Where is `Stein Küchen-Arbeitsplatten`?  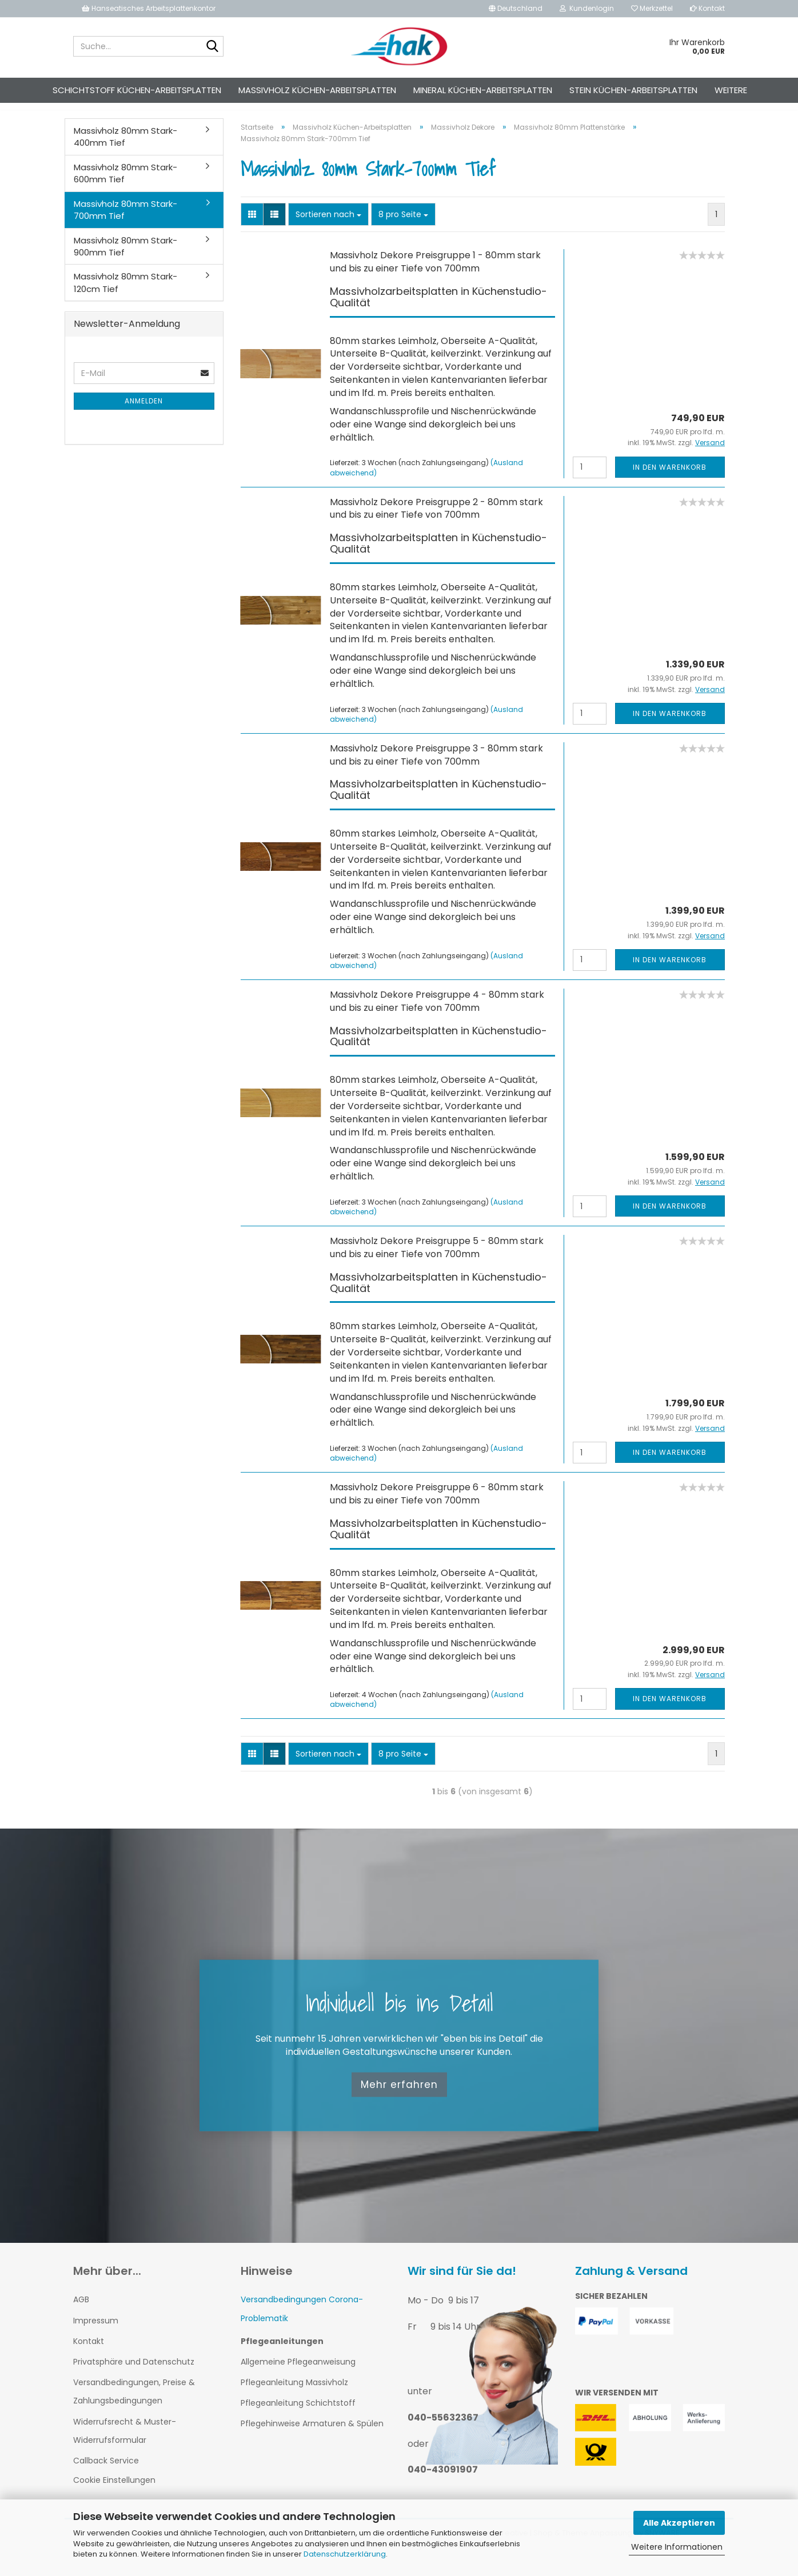
Stein Küchen-Arbeitsplatten is located at coordinates (633, 90).